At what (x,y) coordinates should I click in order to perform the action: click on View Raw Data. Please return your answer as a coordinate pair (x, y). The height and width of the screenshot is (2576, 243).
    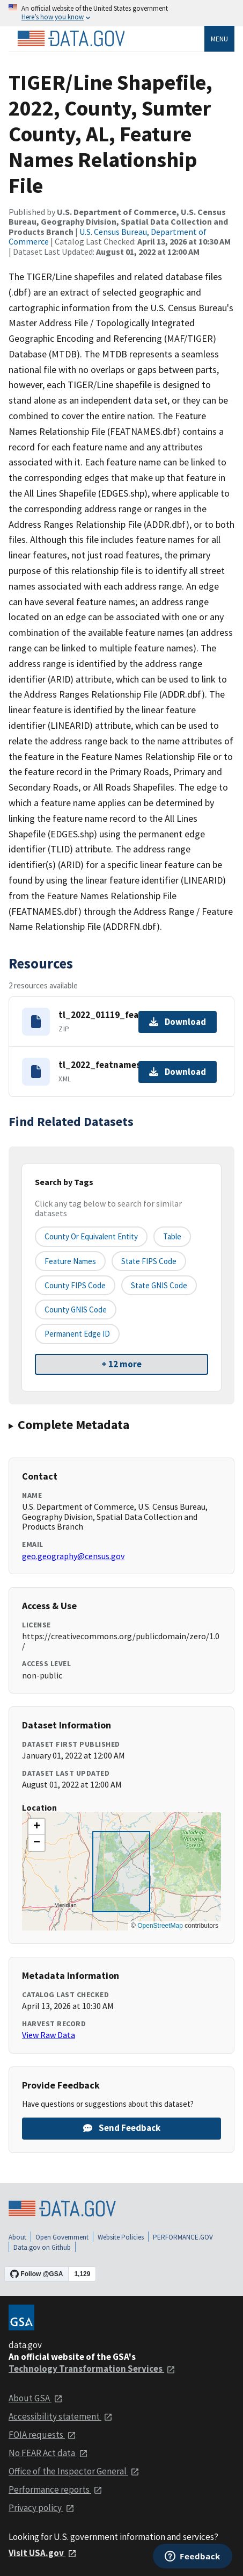
    Looking at the image, I should click on (48, 2034).